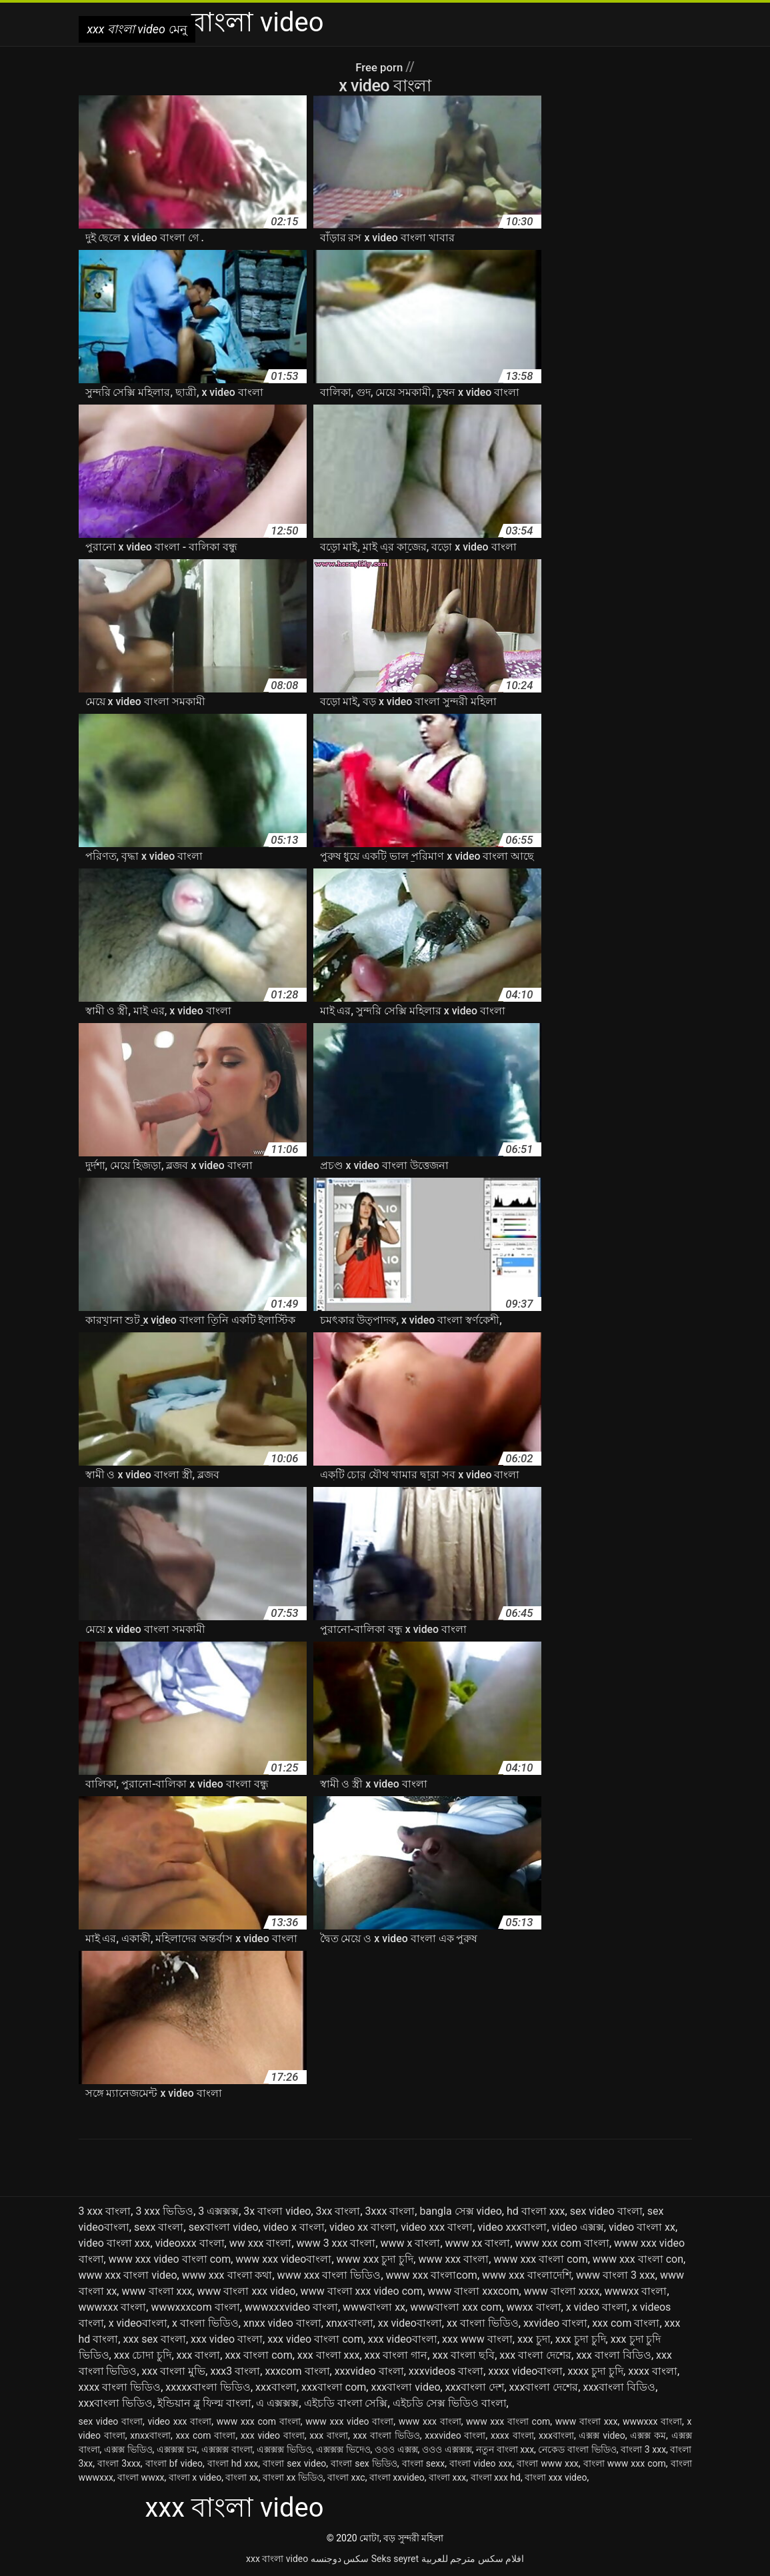 The width and height of the screenshot is (770, 2576). I want to click on বাংলা 3 xxx, so click(643, 2449).